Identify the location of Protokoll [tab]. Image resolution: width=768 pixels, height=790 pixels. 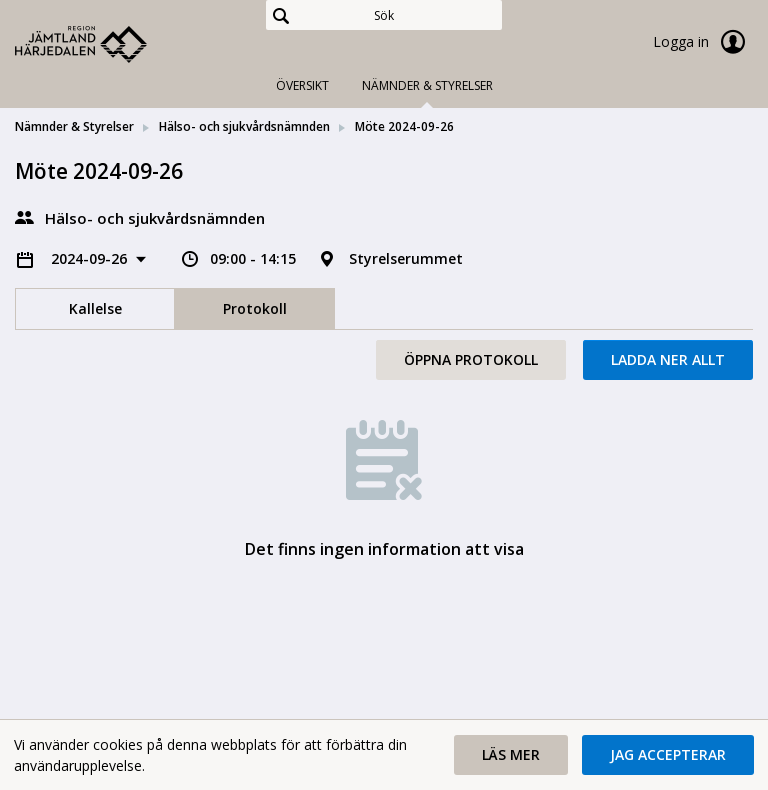
(255, 308).